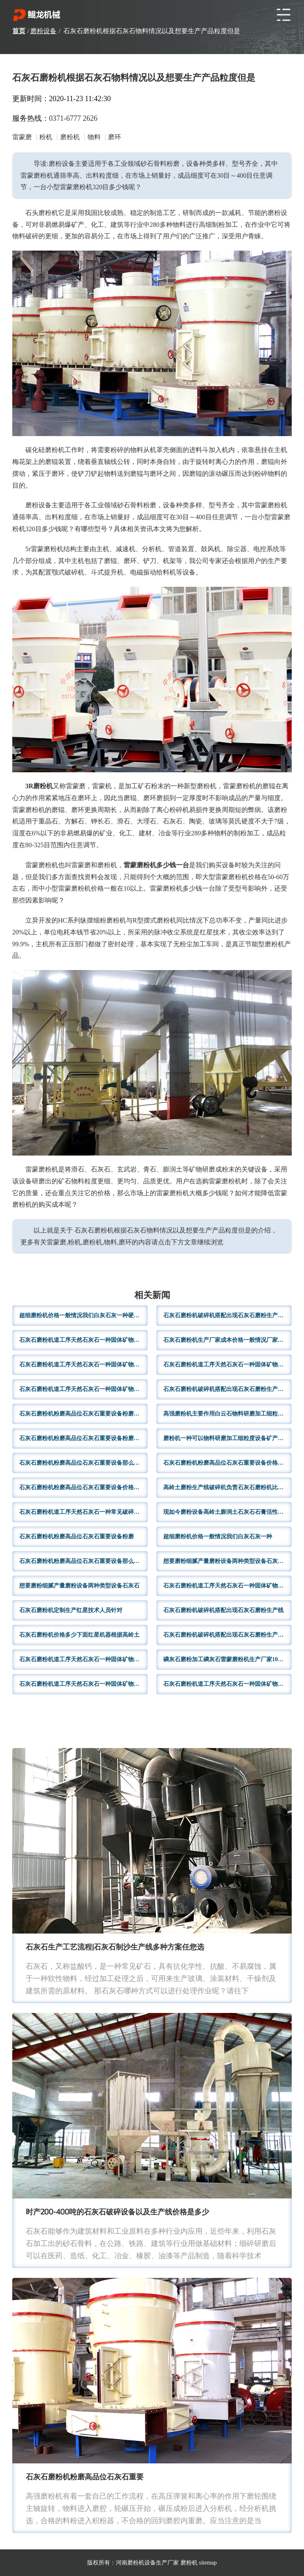 The width and height of the screenshot is (304, 2576). Describe the element at coordinates (227, 1315) in the screenshot. I see `石灰石磨粉机破碎机搭配出现石灰石磨粉生产线全套设备石料磨粉机` at that location.